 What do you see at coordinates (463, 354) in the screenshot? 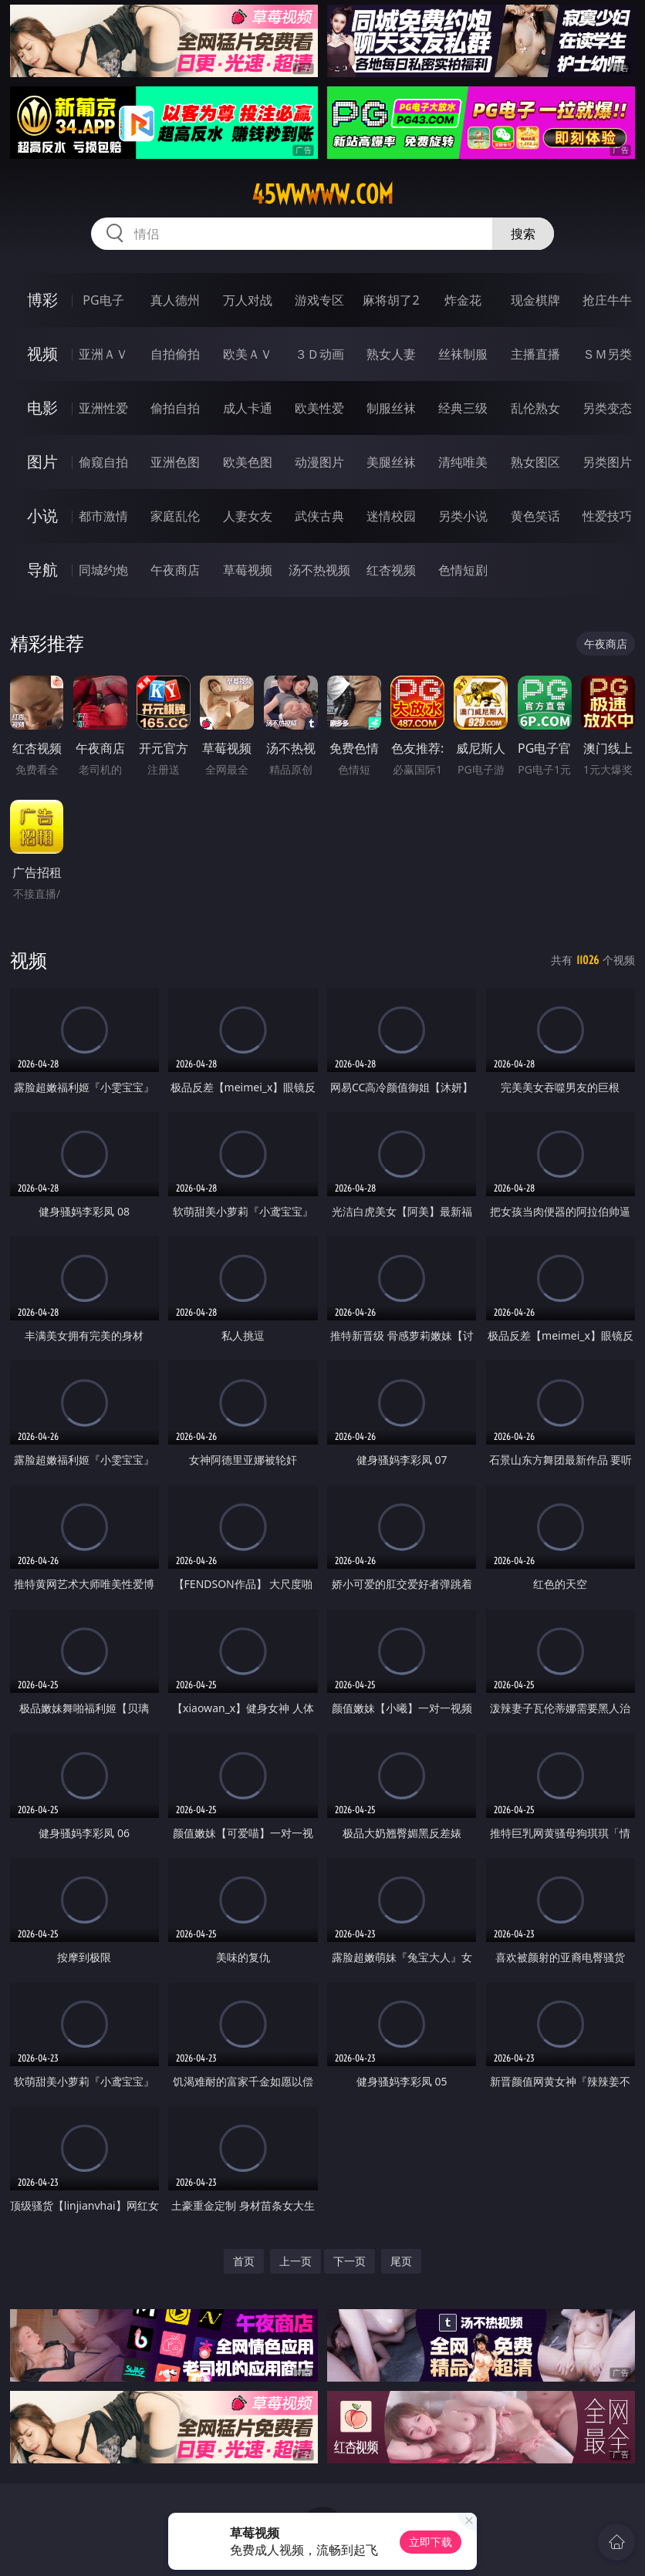
I see `丝袜制服` at bounding box center [463, 354].